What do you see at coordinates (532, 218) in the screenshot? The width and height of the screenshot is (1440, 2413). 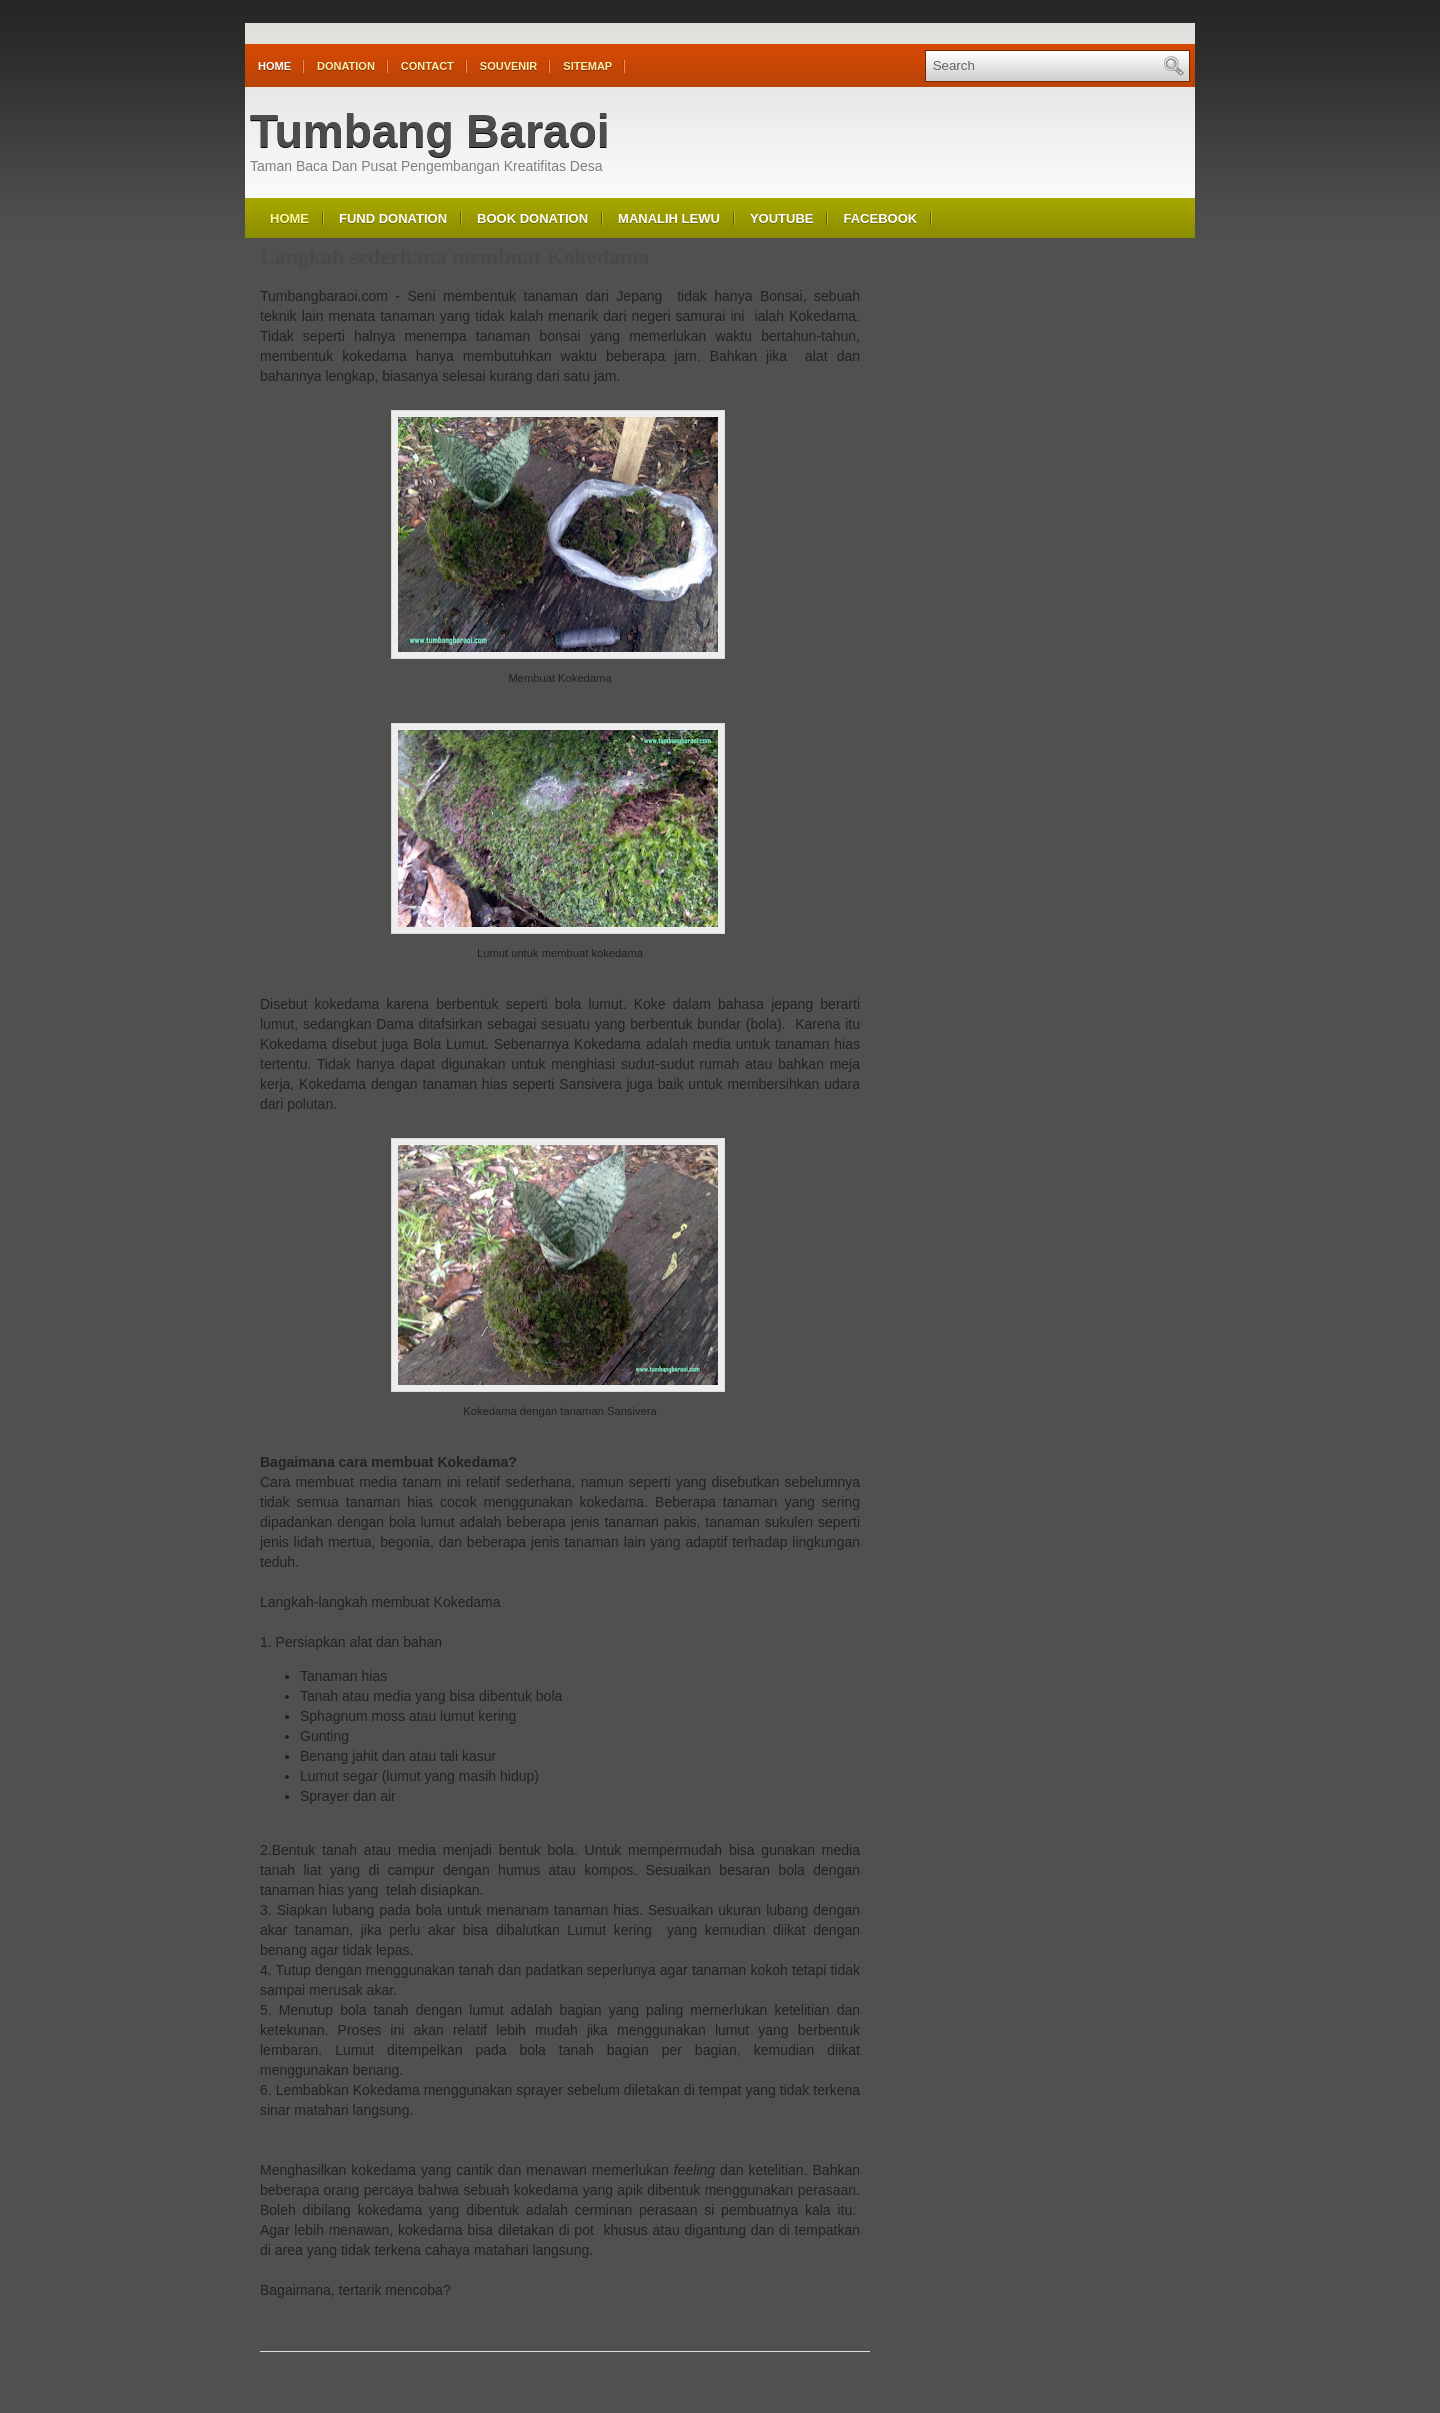 I see `Book Donation` at bounding box center [532, 218].